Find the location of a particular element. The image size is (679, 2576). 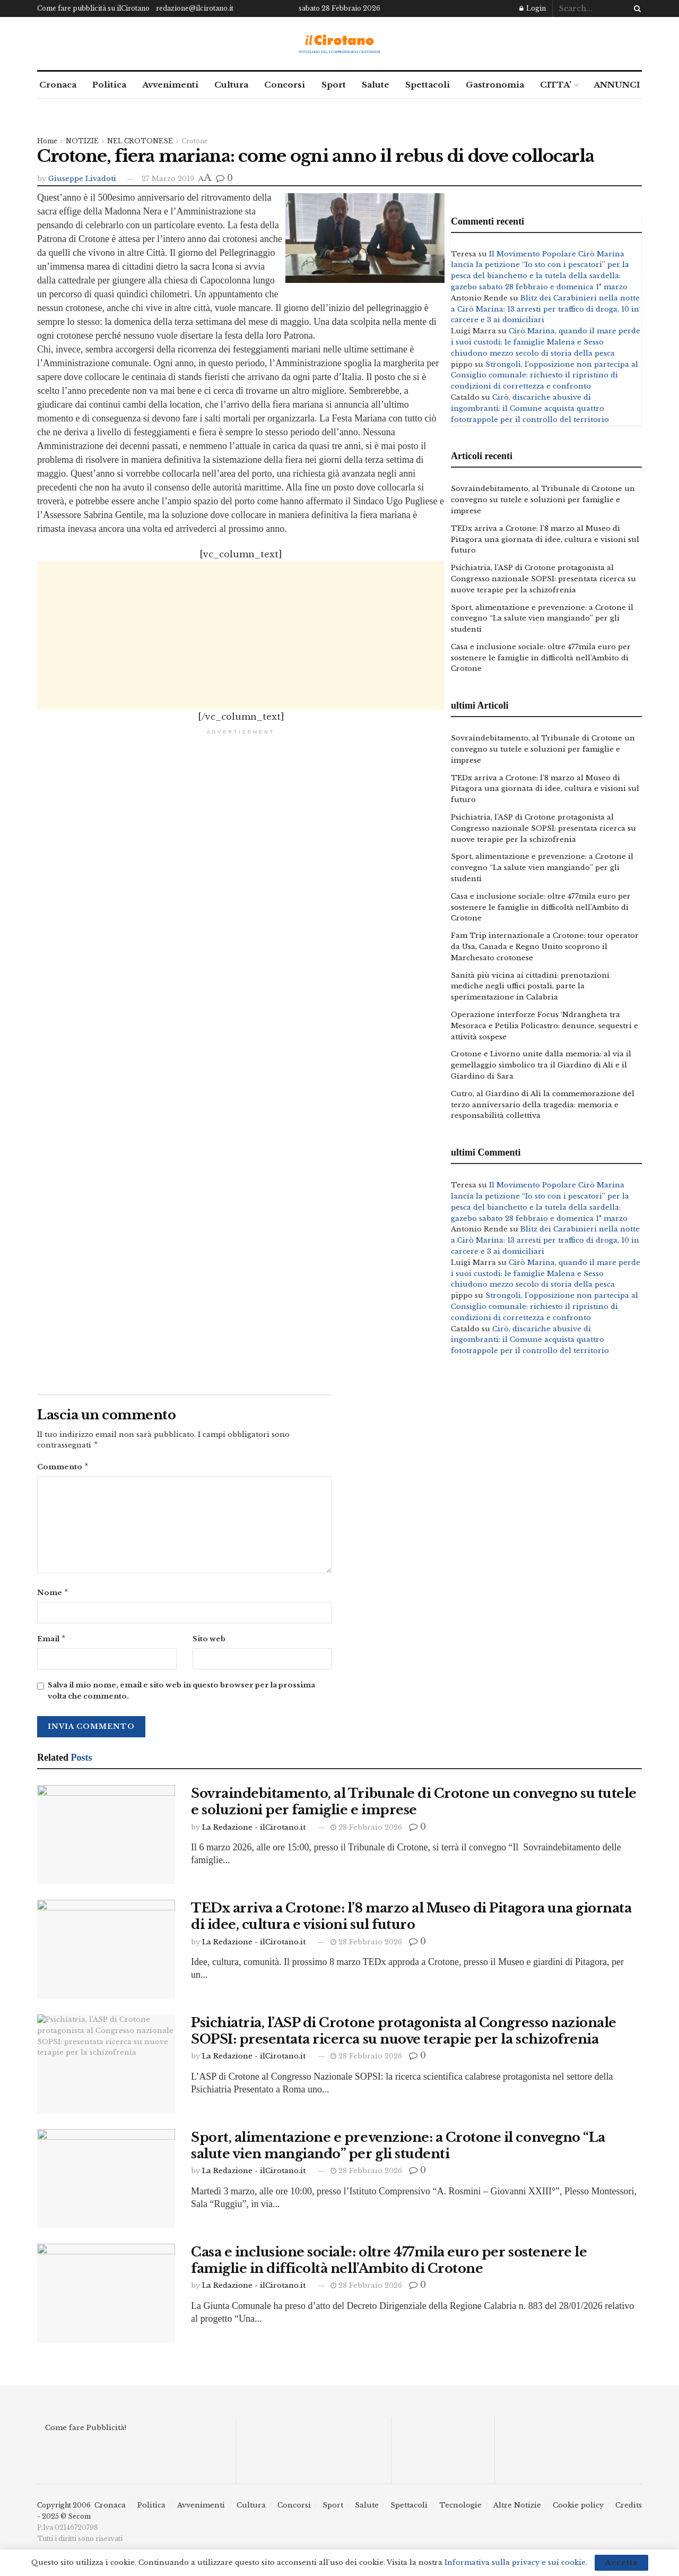

Cirò Marina, quando il mare perde i suoi custodi: le famiglie Malena e Sesso chiudono mezzo secolo di storia della pesca is located at coordinates (545, 342).